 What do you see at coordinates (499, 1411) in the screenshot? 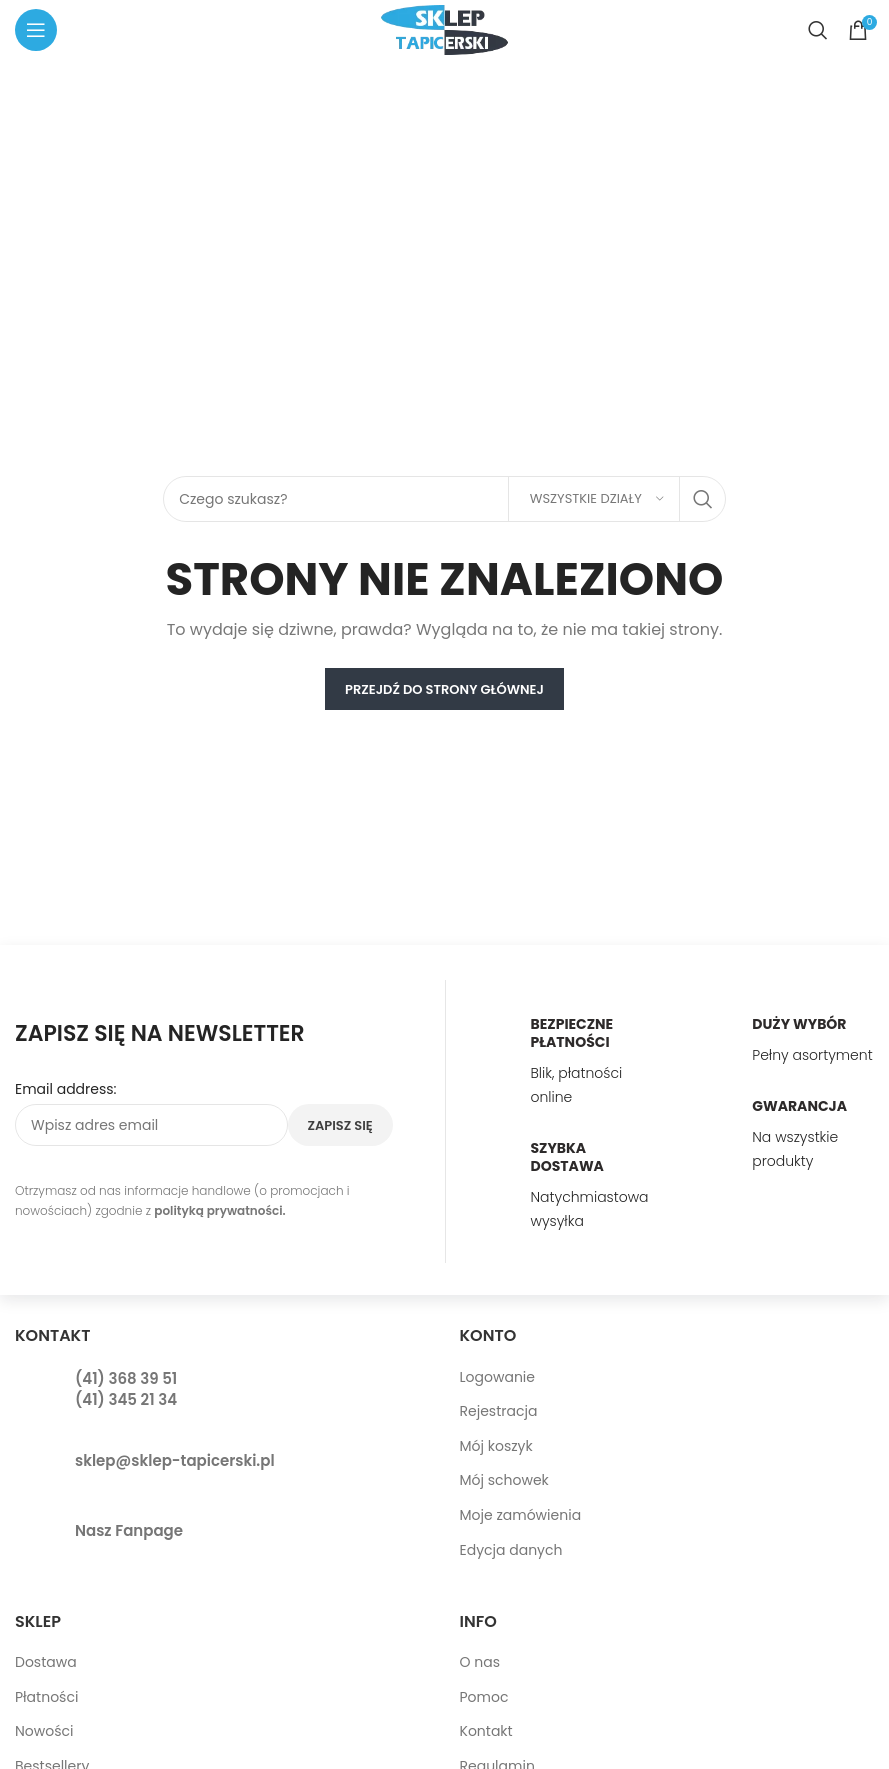
I see `Rejestracja` at bounding box center [499, 1411].